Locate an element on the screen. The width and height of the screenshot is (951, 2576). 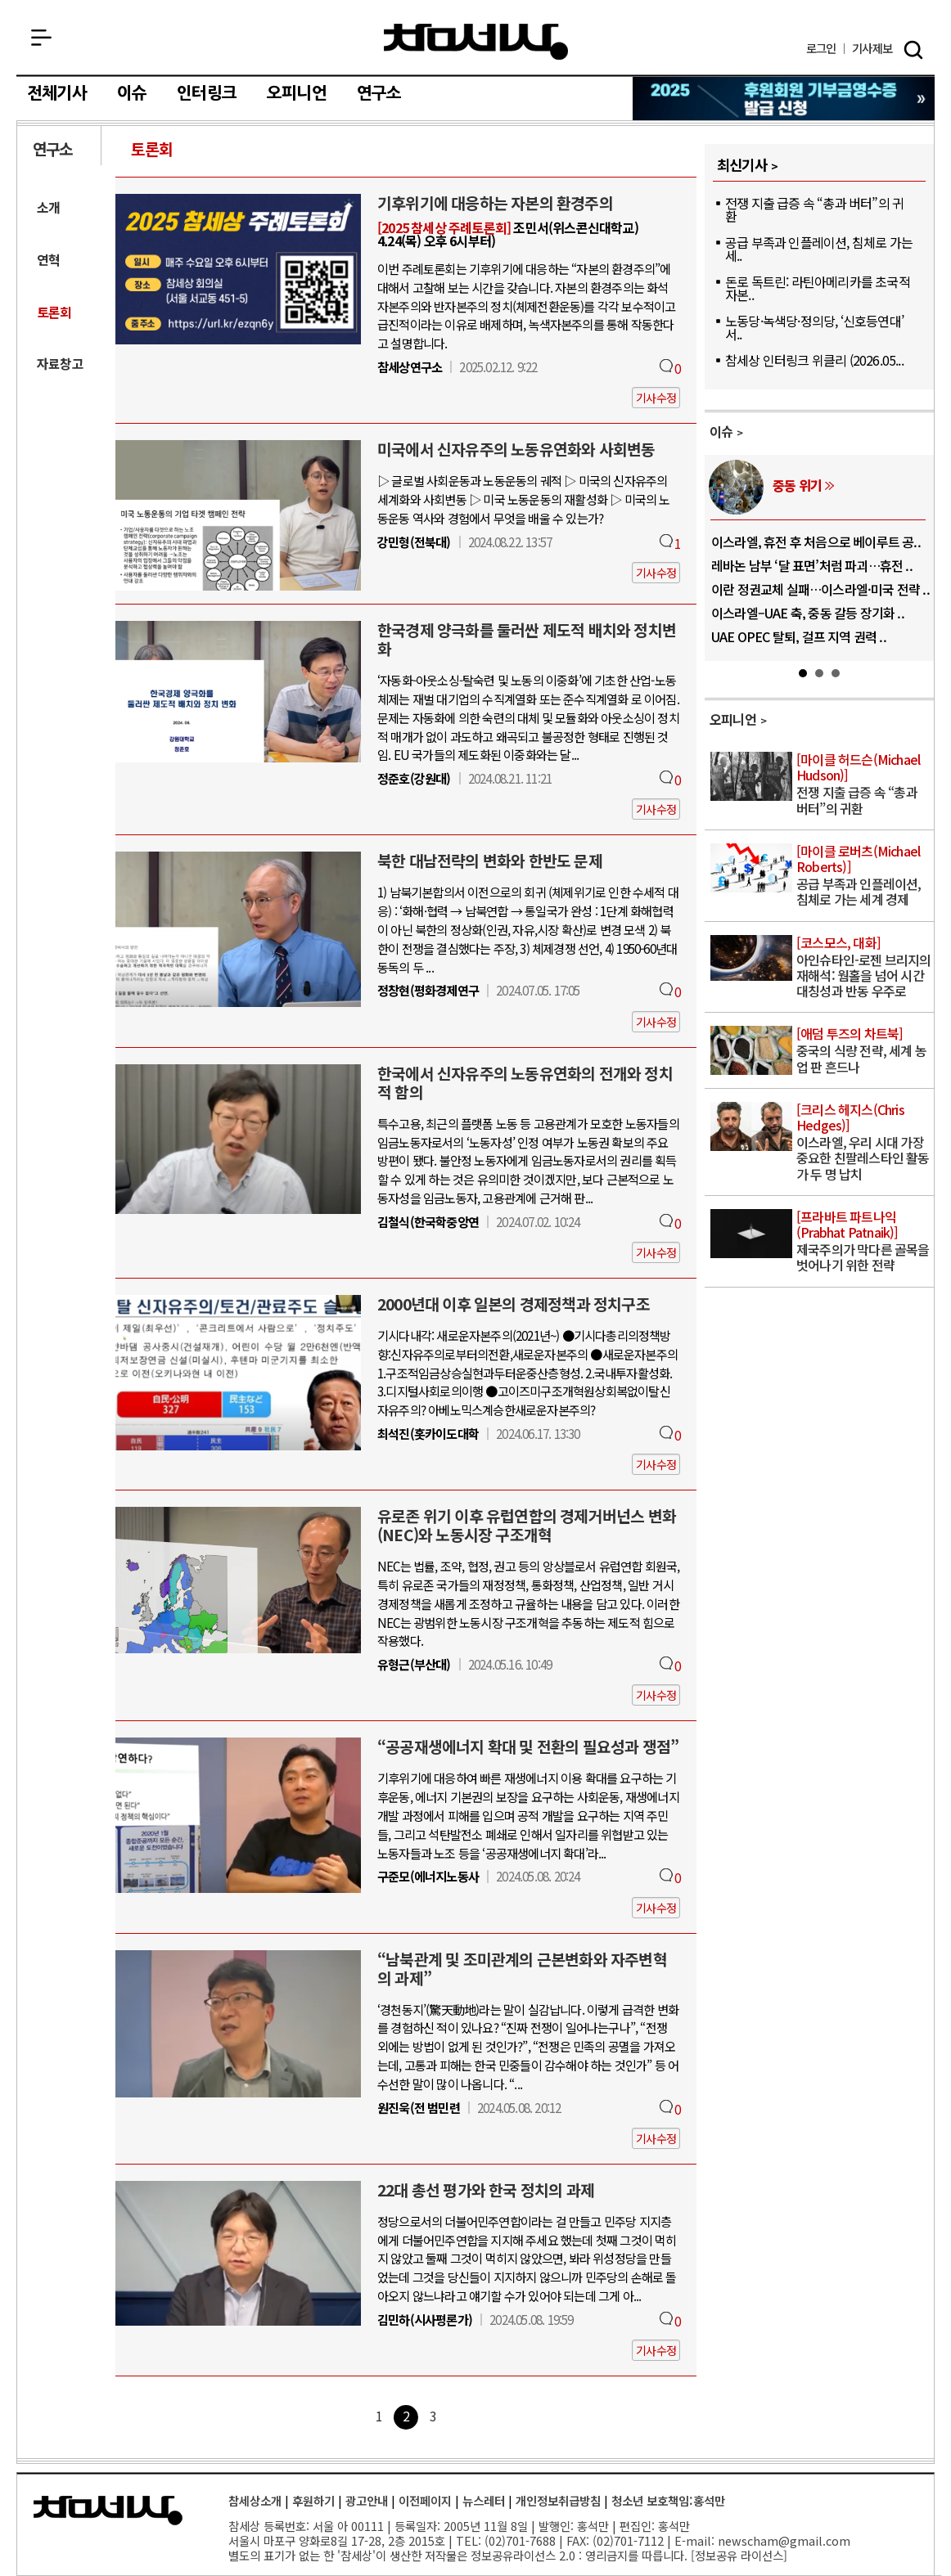
“남북관계 및 조미관계의 근본변화와 자주변혁의 과제” is located at coordinates (522, 1968).